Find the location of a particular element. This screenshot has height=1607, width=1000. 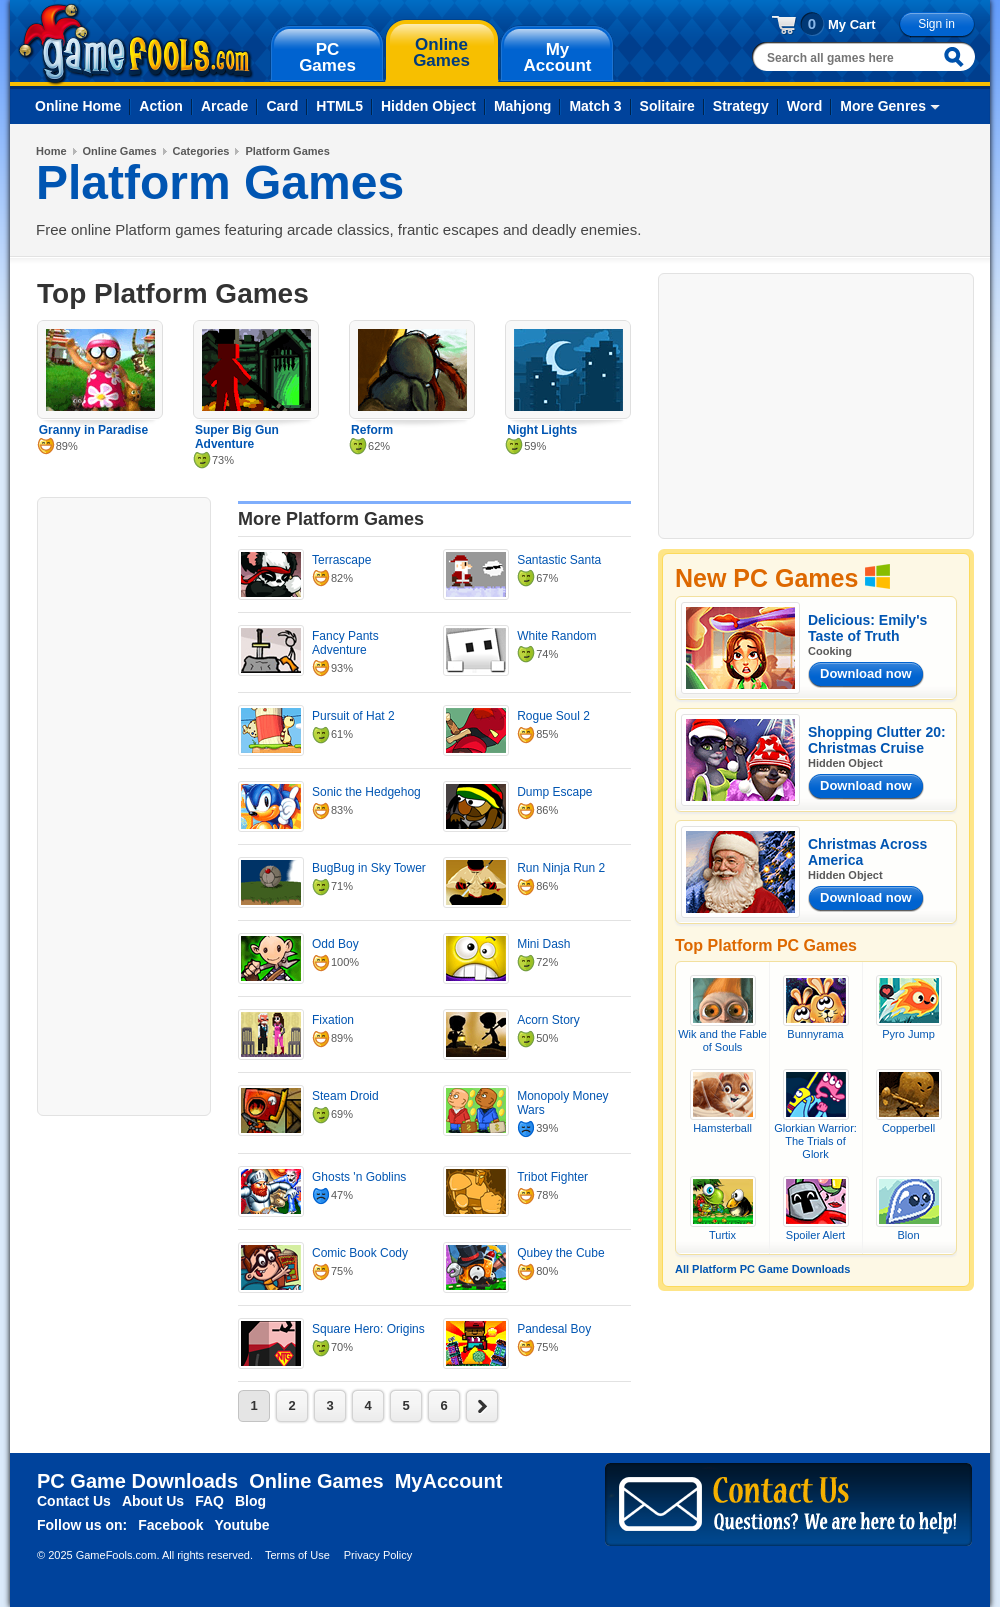

Shopping Clutter 20: Christmas Cruise is located at coordinates (877, 740).